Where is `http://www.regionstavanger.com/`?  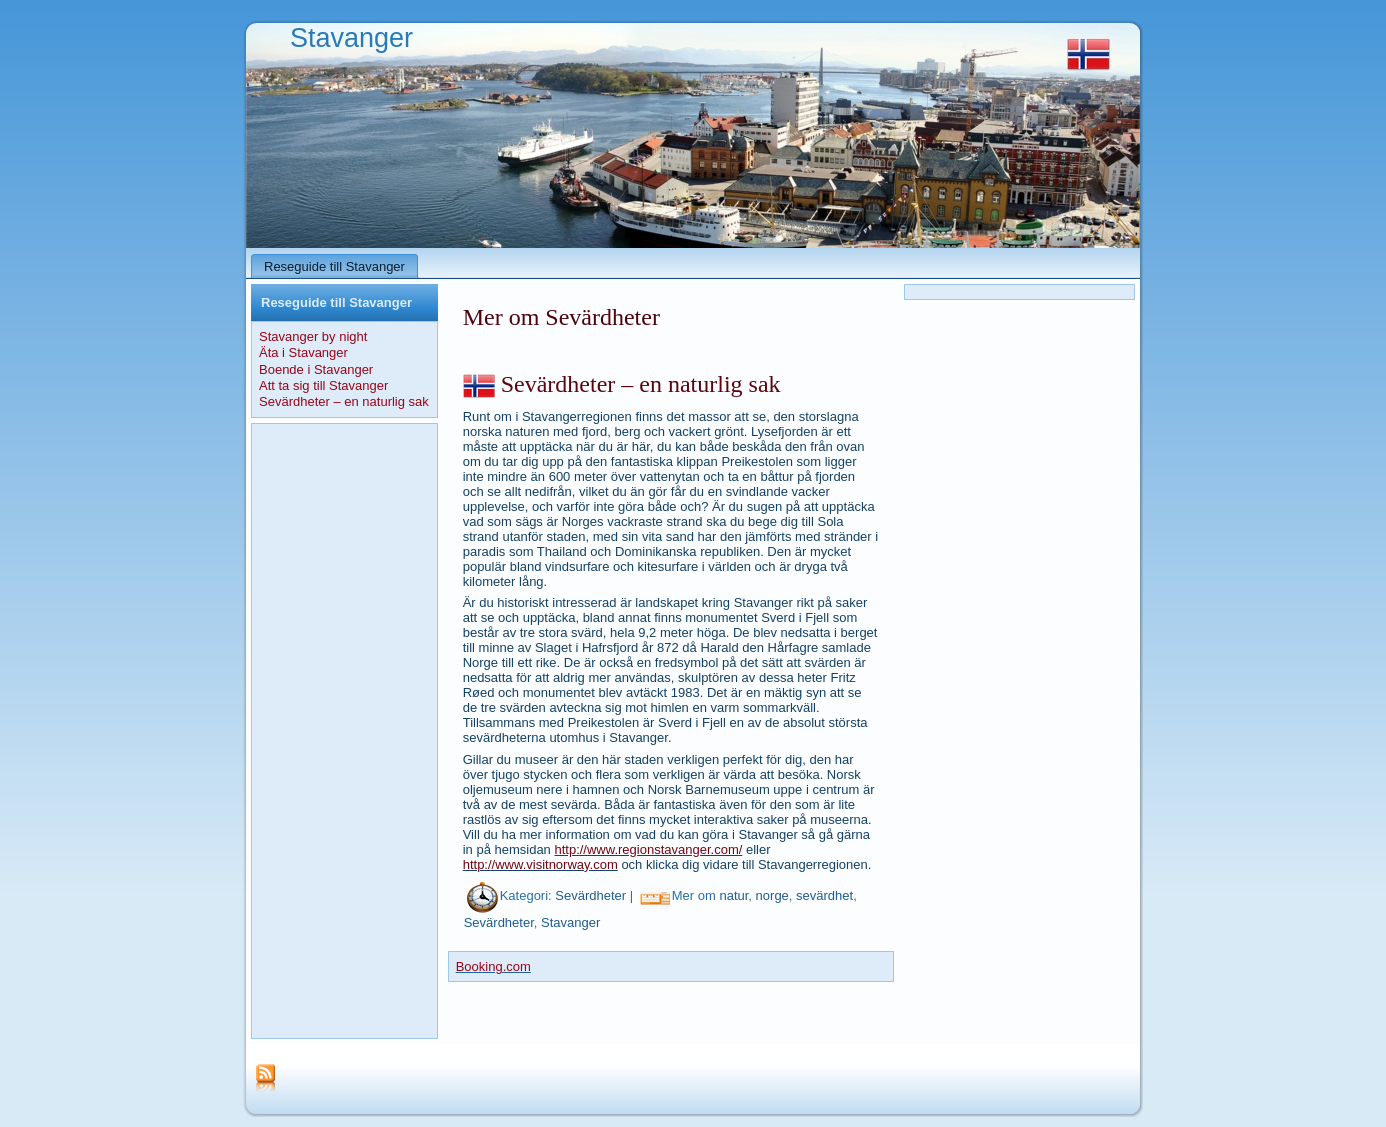
http://www.regionstavanger.com/ is located at coordinates (648, 849).